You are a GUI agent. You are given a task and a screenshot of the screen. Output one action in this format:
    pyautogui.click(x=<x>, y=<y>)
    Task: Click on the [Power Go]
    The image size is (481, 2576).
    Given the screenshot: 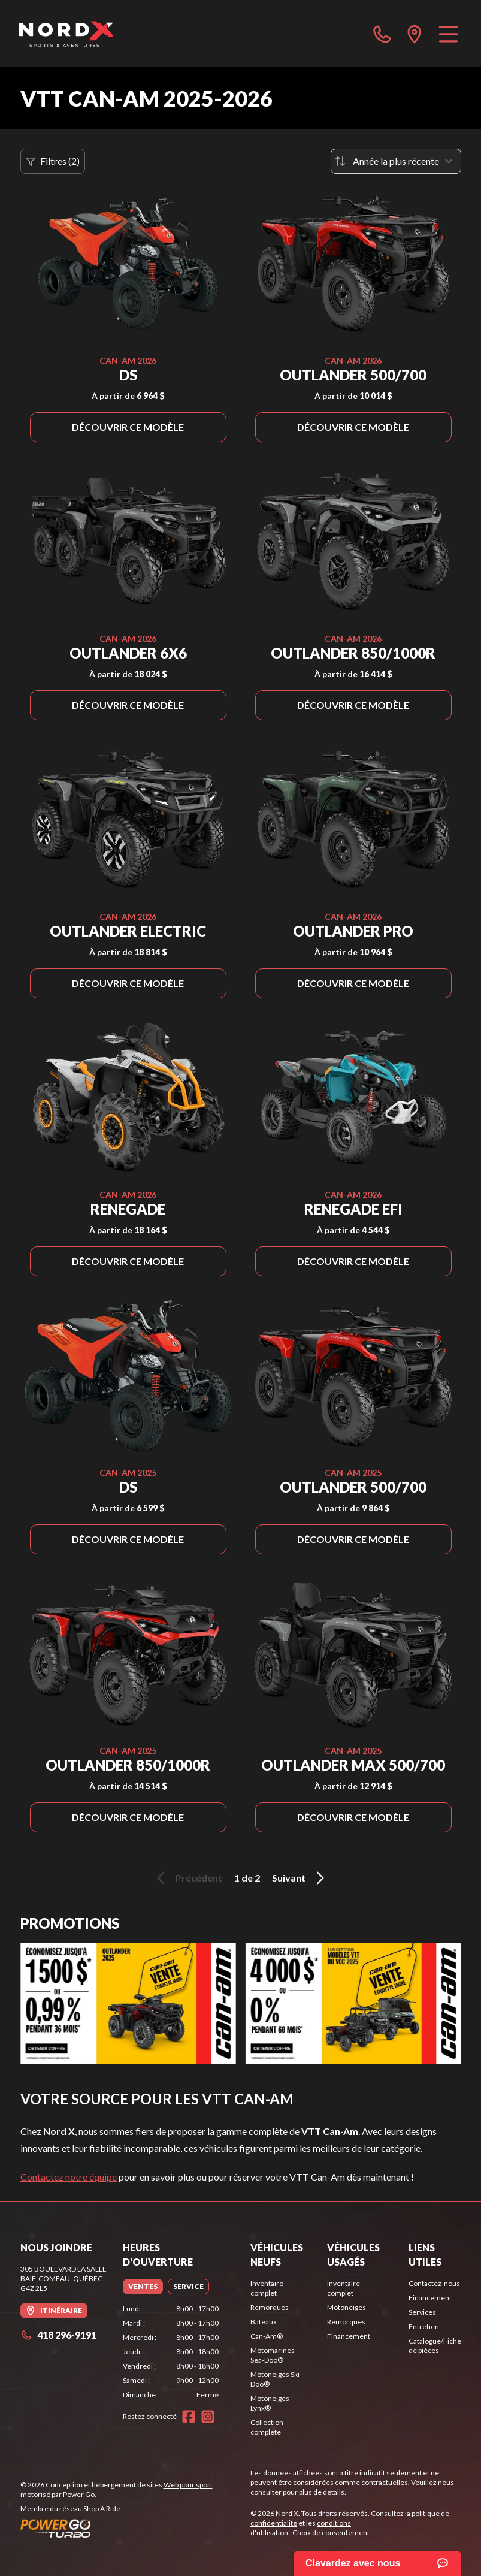 What is the action you would take?
    pyautogui.click(x=125, y=2528)
    